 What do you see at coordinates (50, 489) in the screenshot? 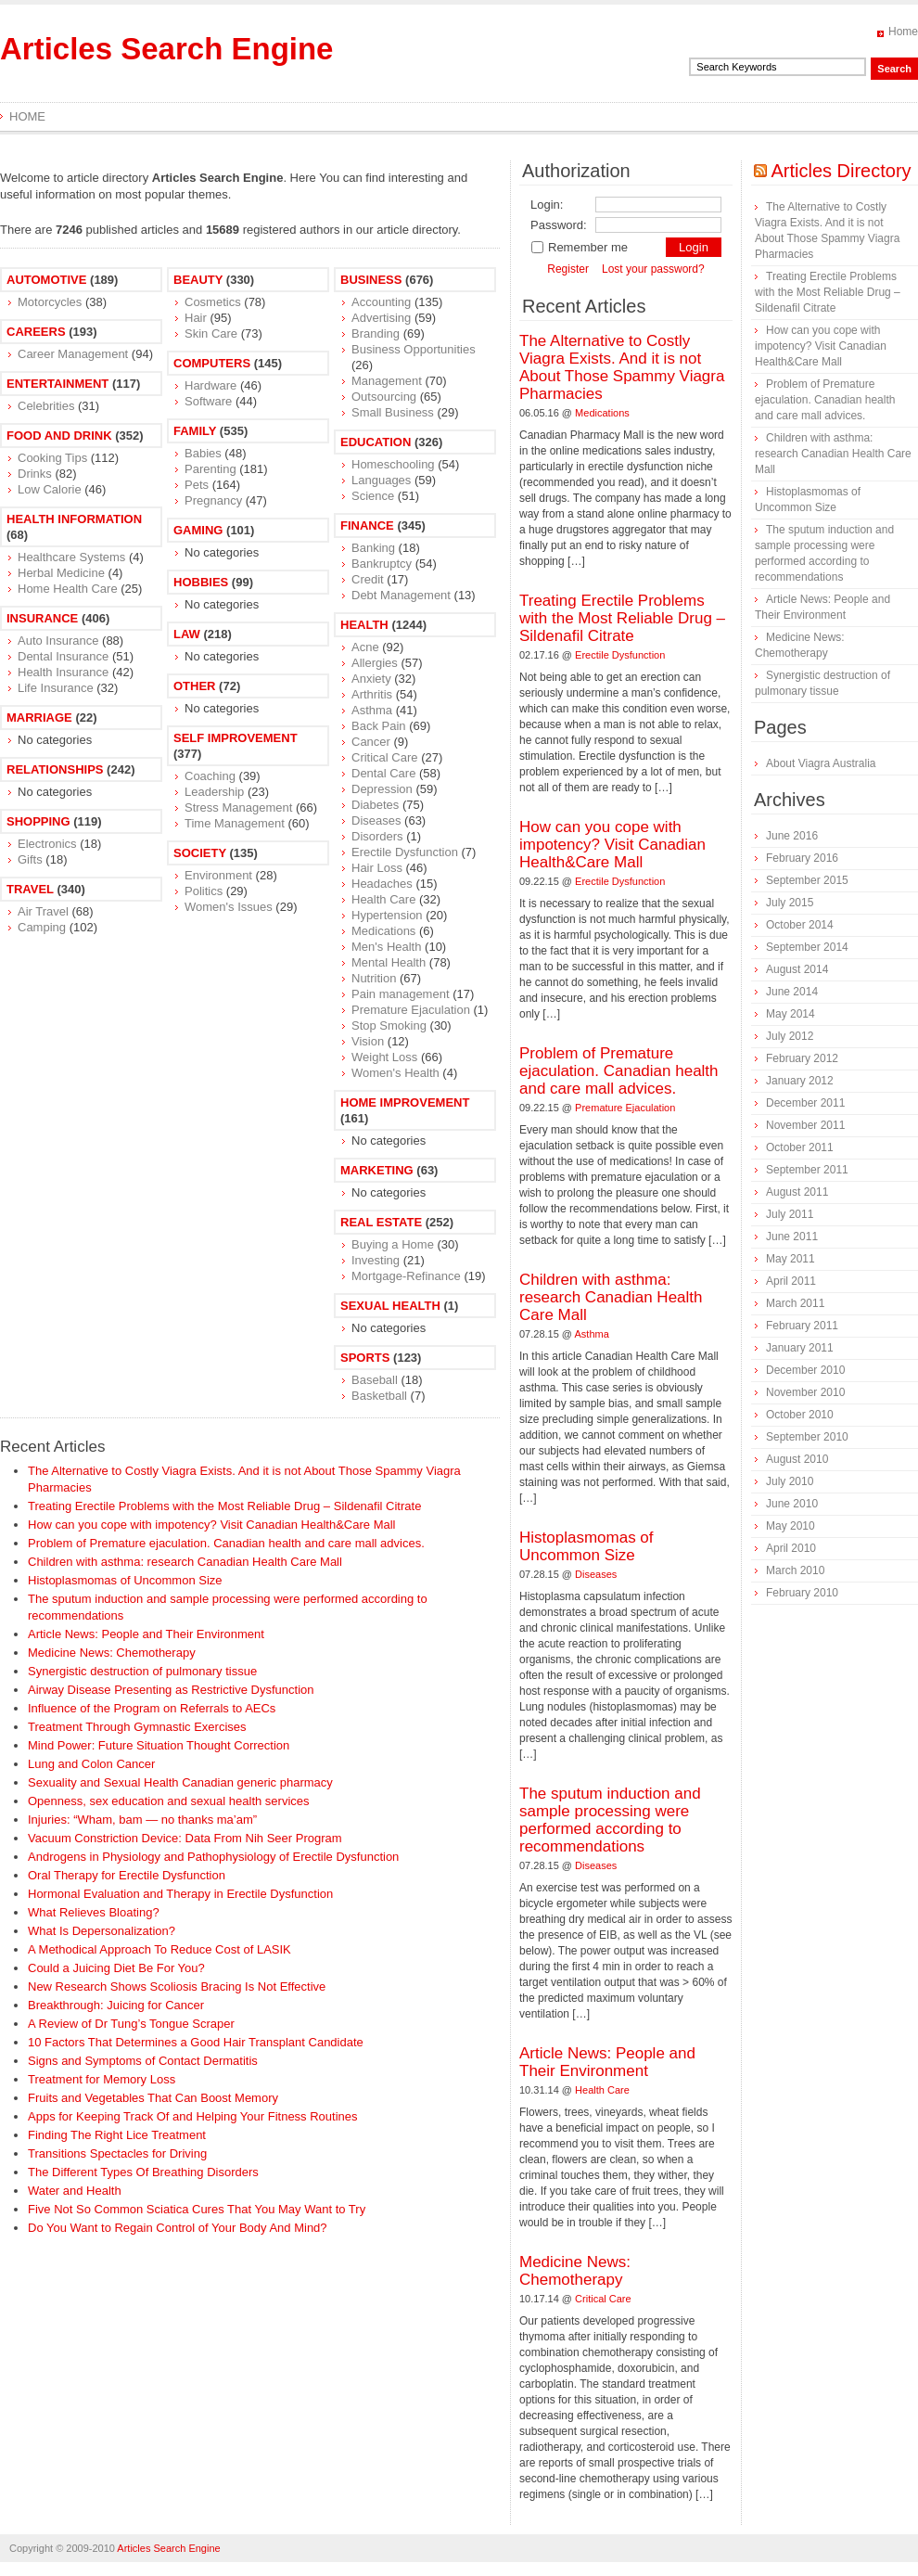
I see `Low Calorie` at bounding box center [50, 489].